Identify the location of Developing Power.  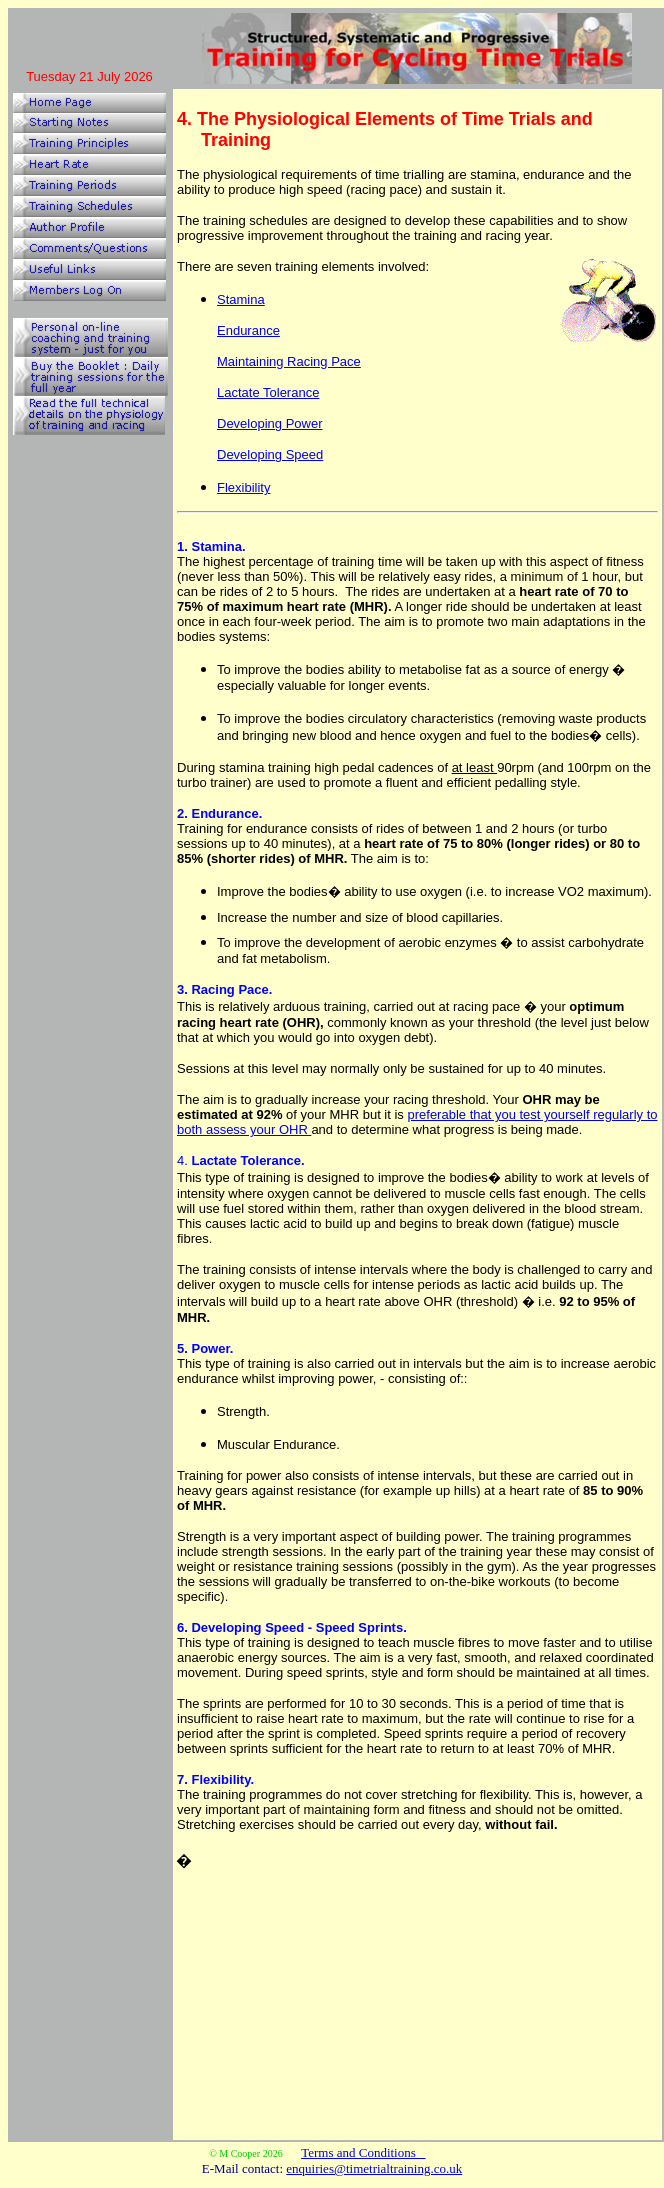
(270, 423).